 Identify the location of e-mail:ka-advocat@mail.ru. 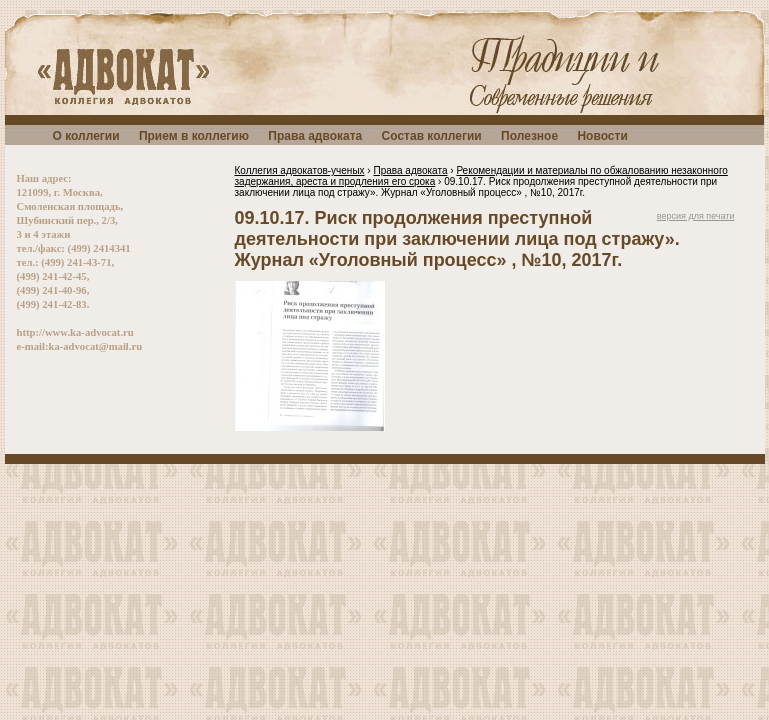
(80, 346).